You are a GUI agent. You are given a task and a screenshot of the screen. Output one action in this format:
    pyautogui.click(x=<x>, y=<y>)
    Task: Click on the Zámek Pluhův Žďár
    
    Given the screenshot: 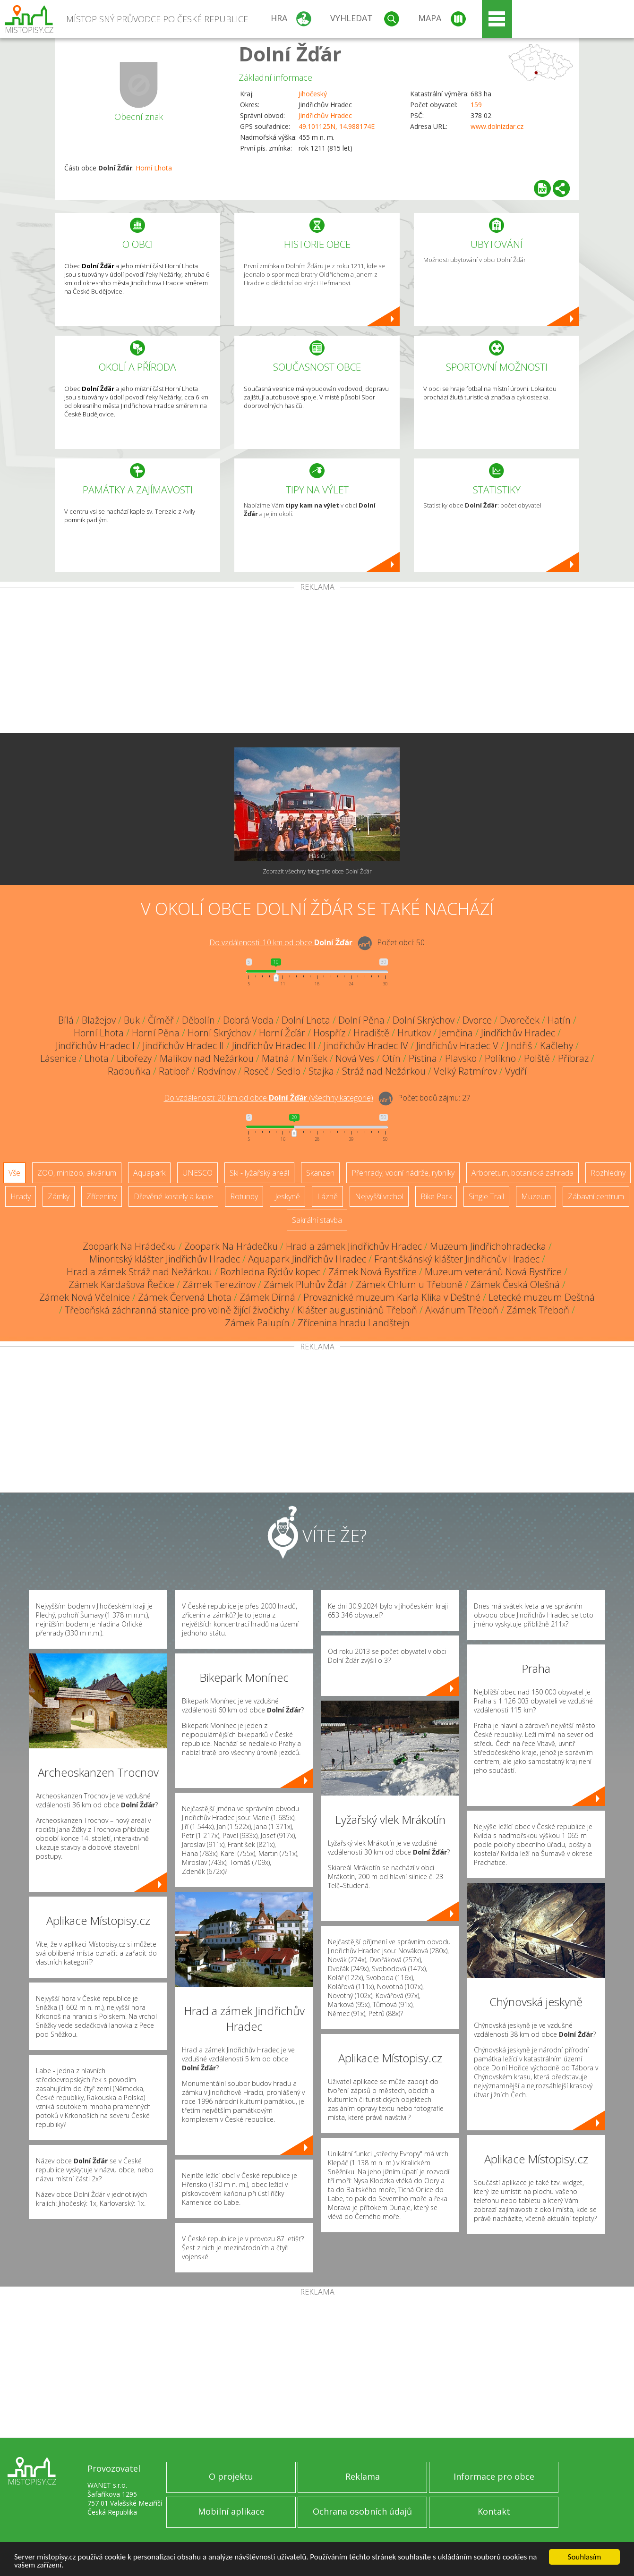 What is the action you would take?
    pyautogui.click(x=306, y=1284)
    